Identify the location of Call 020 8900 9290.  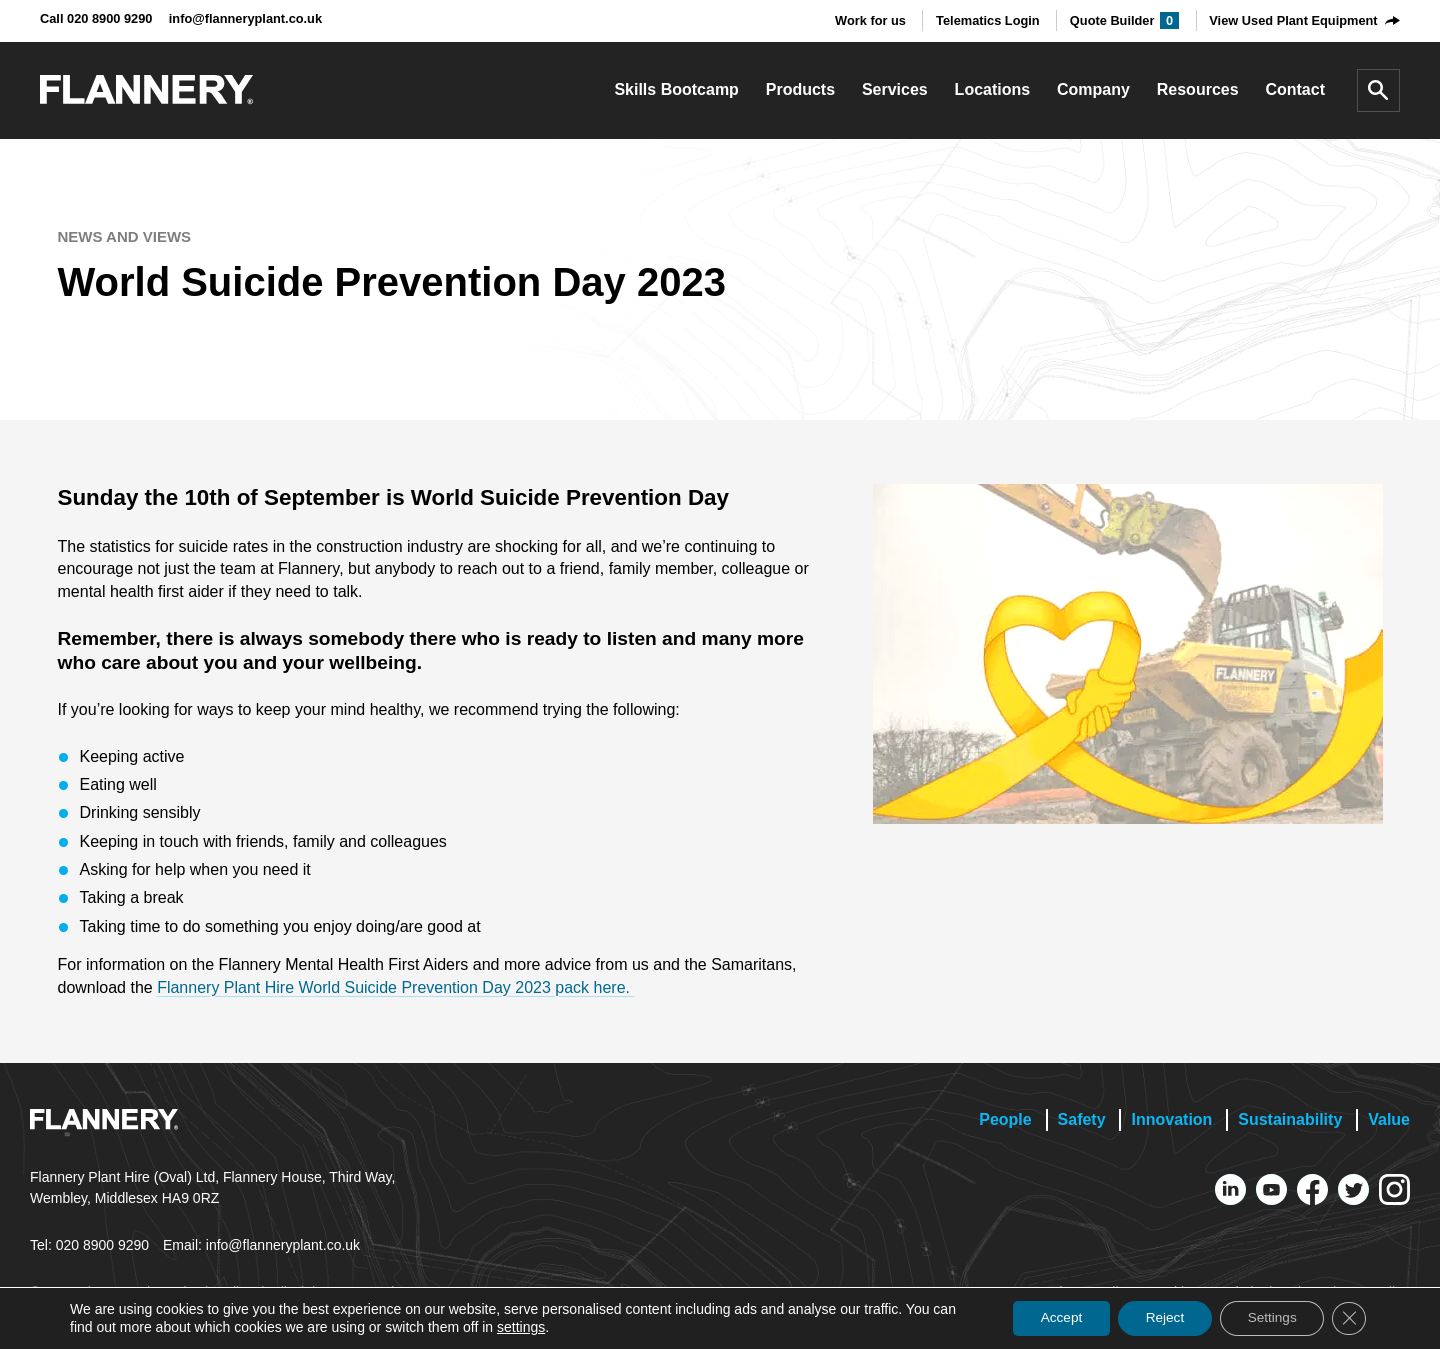
(96, 18).